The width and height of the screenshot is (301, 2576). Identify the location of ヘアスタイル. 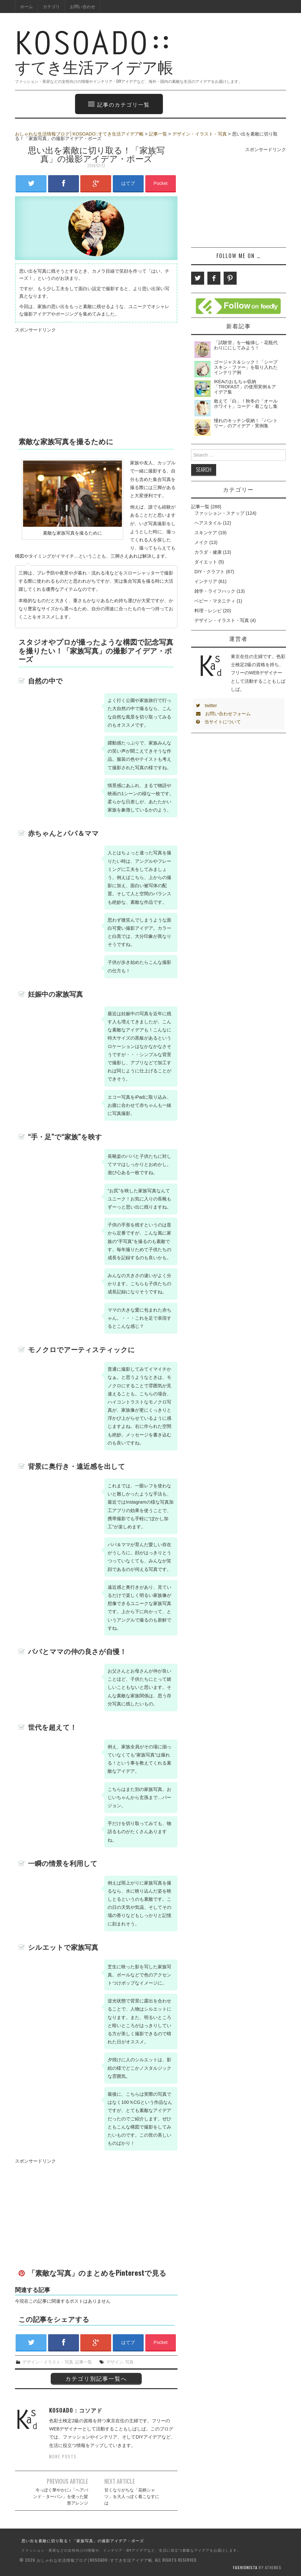
(208, 522).